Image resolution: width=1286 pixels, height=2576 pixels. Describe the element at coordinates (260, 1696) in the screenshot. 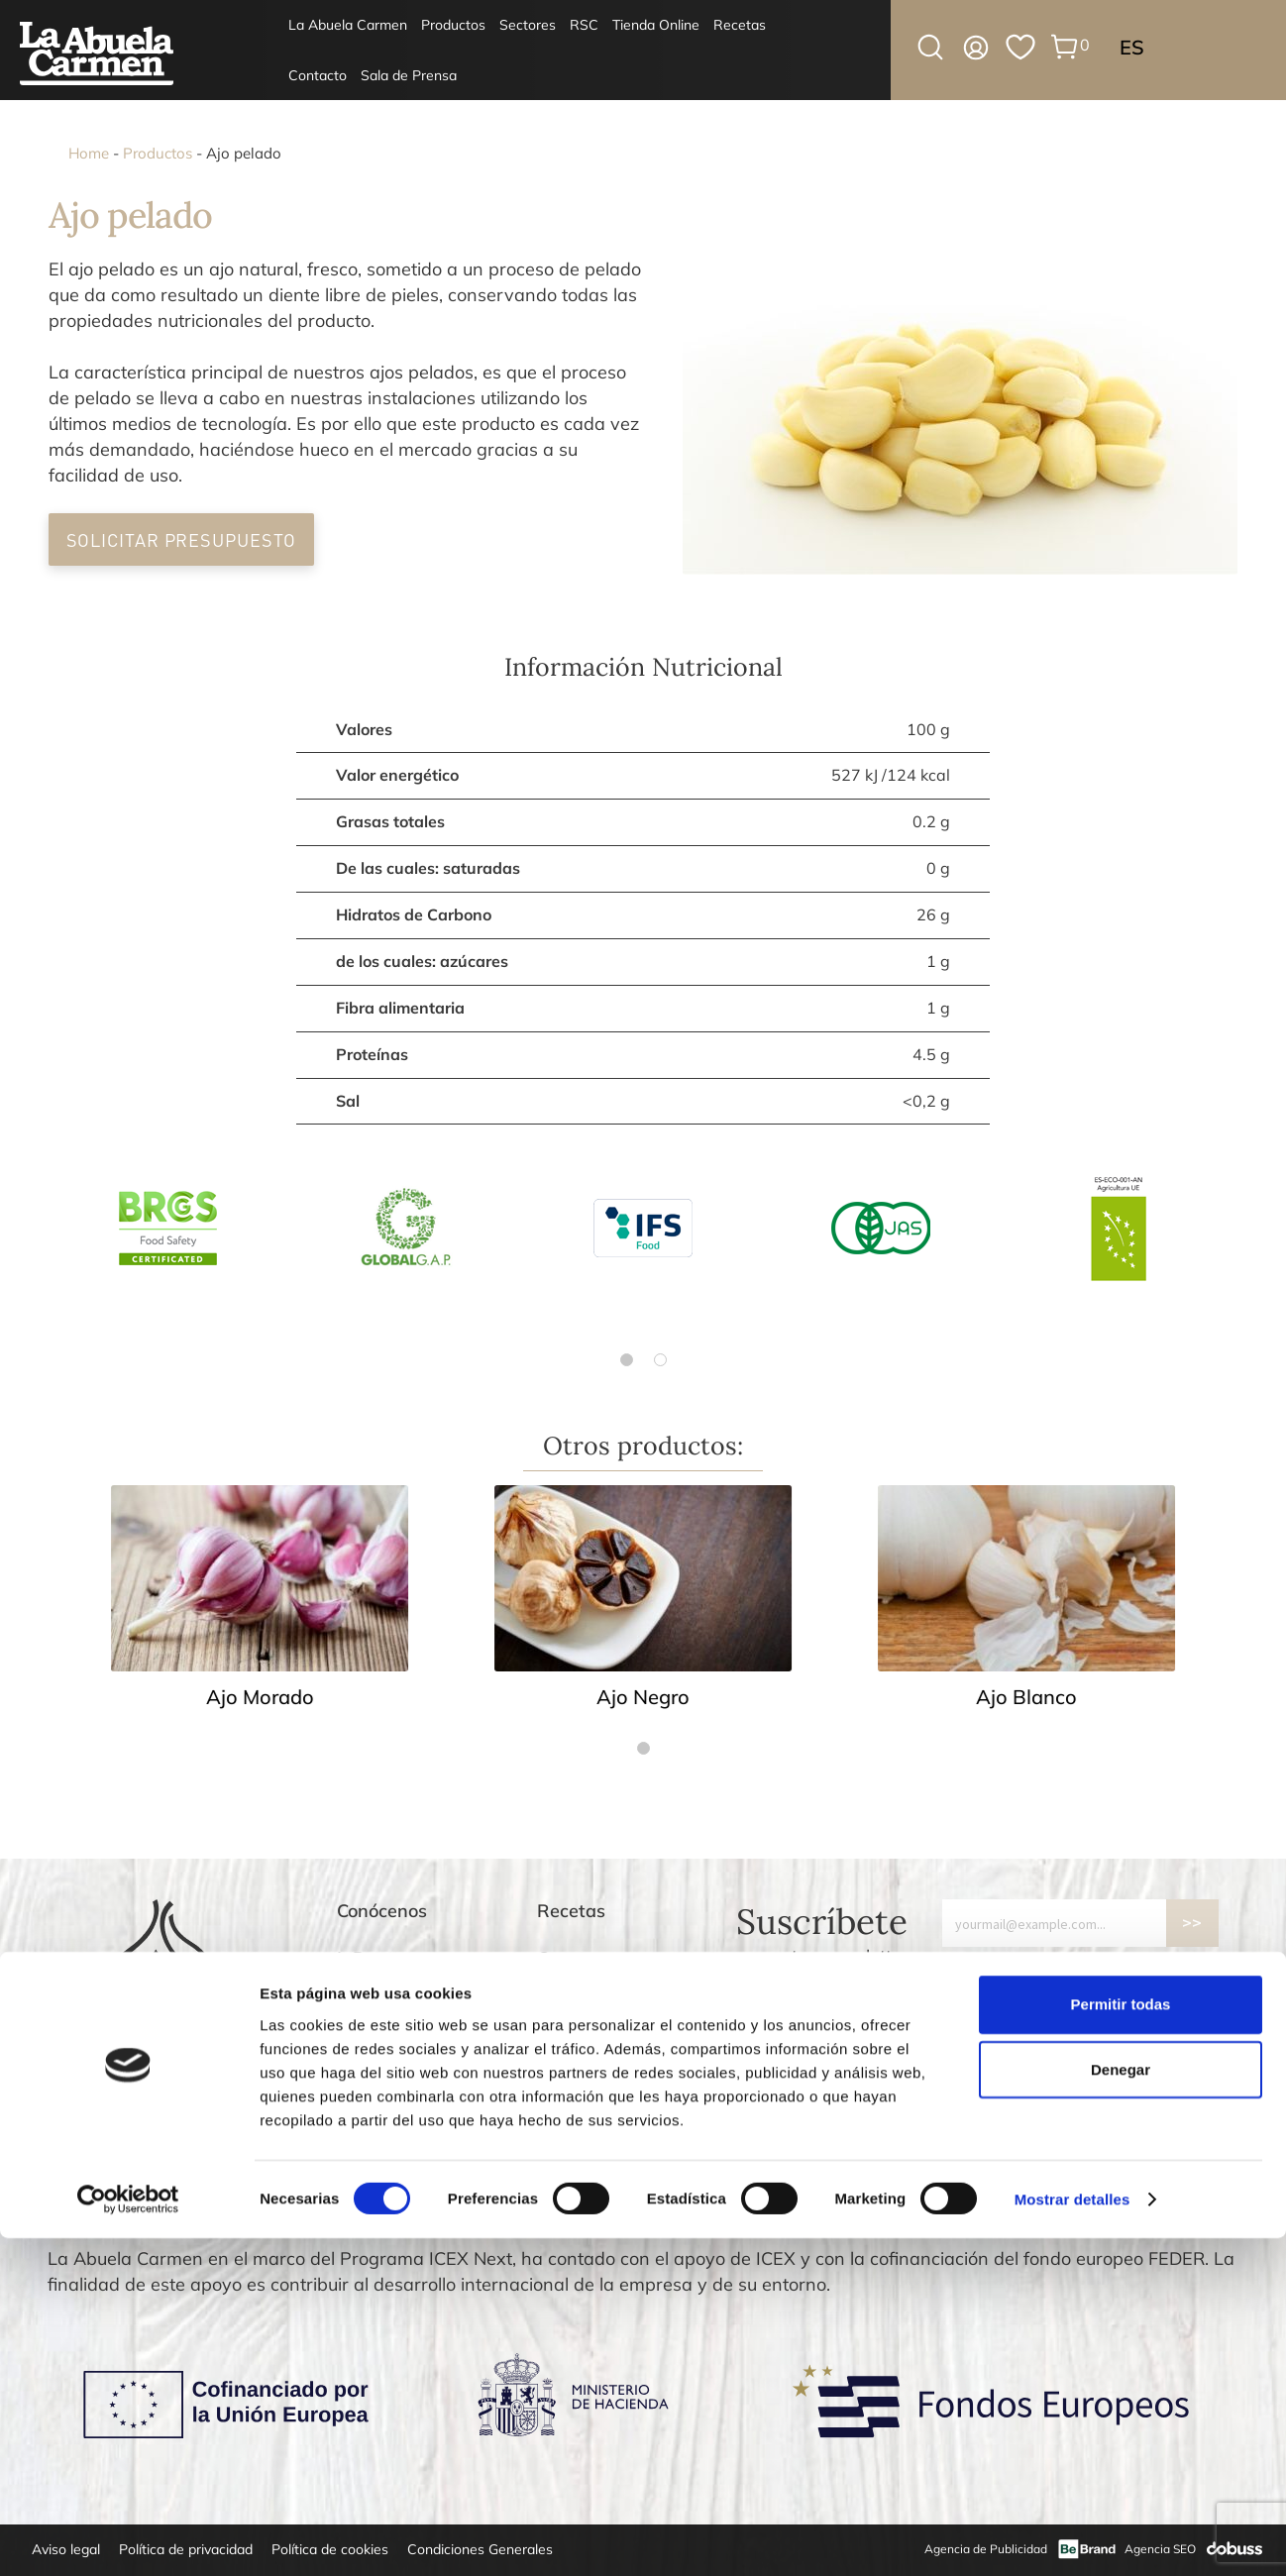

I see `Ajo Morado` at that location.